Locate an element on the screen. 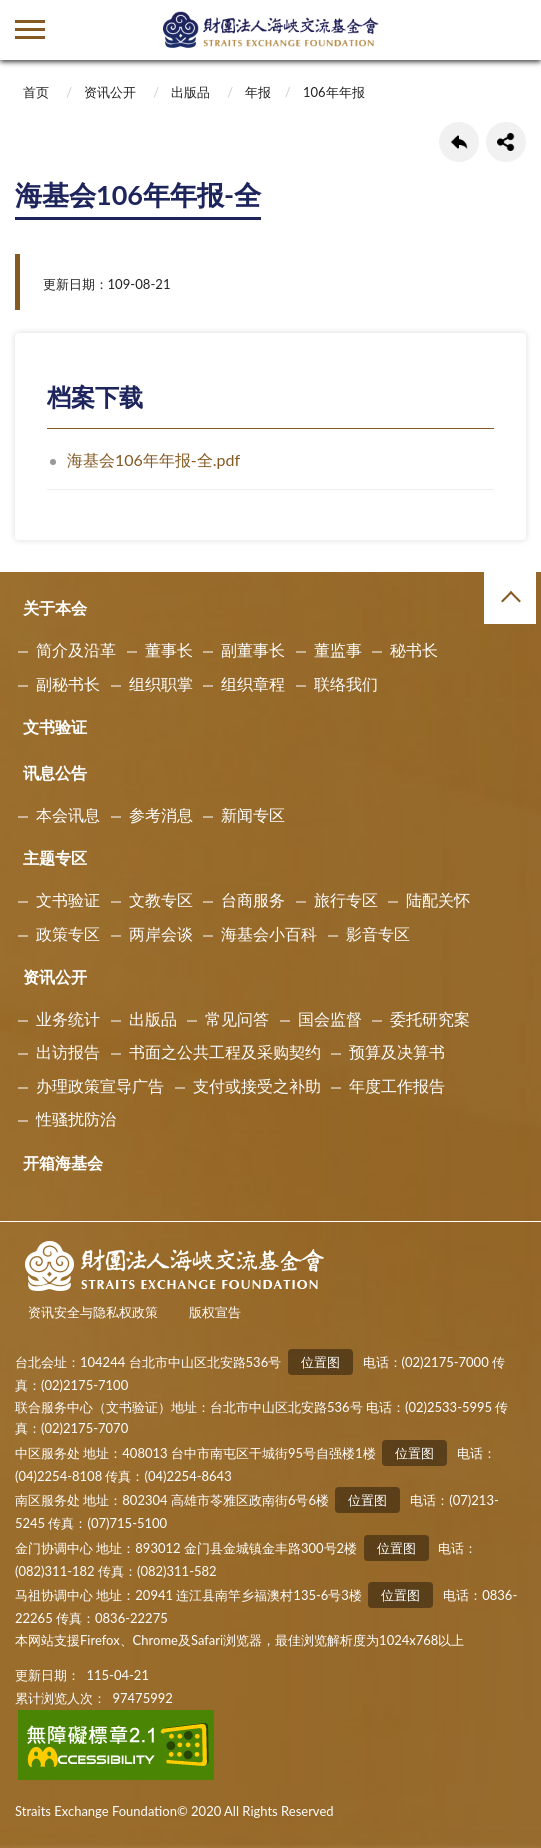  版权宣告 is located at coordinates (215, 1312).